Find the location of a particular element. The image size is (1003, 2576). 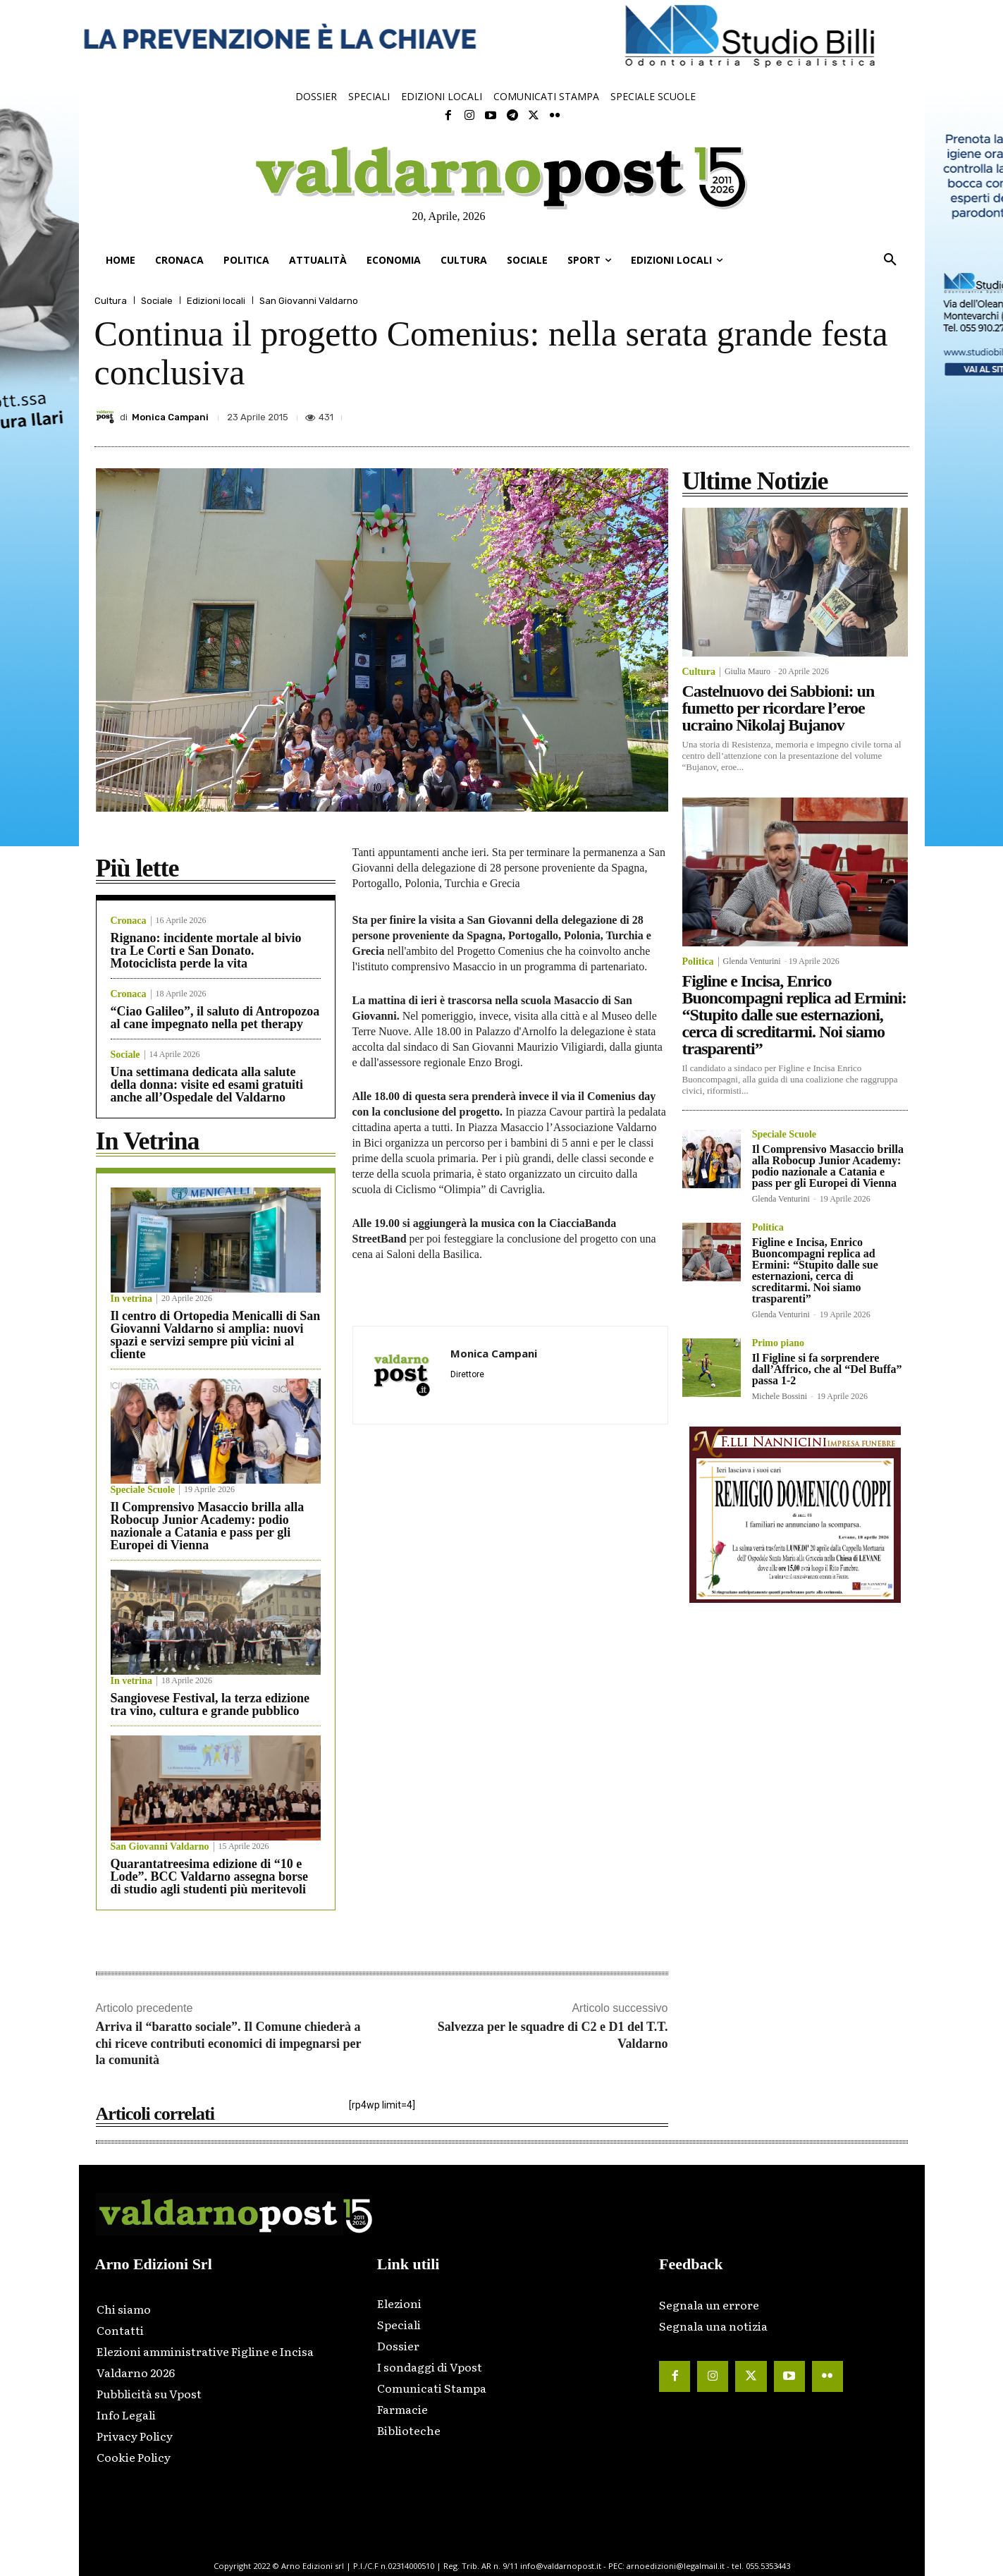

Cronaca is located at coordinates (129, 921).